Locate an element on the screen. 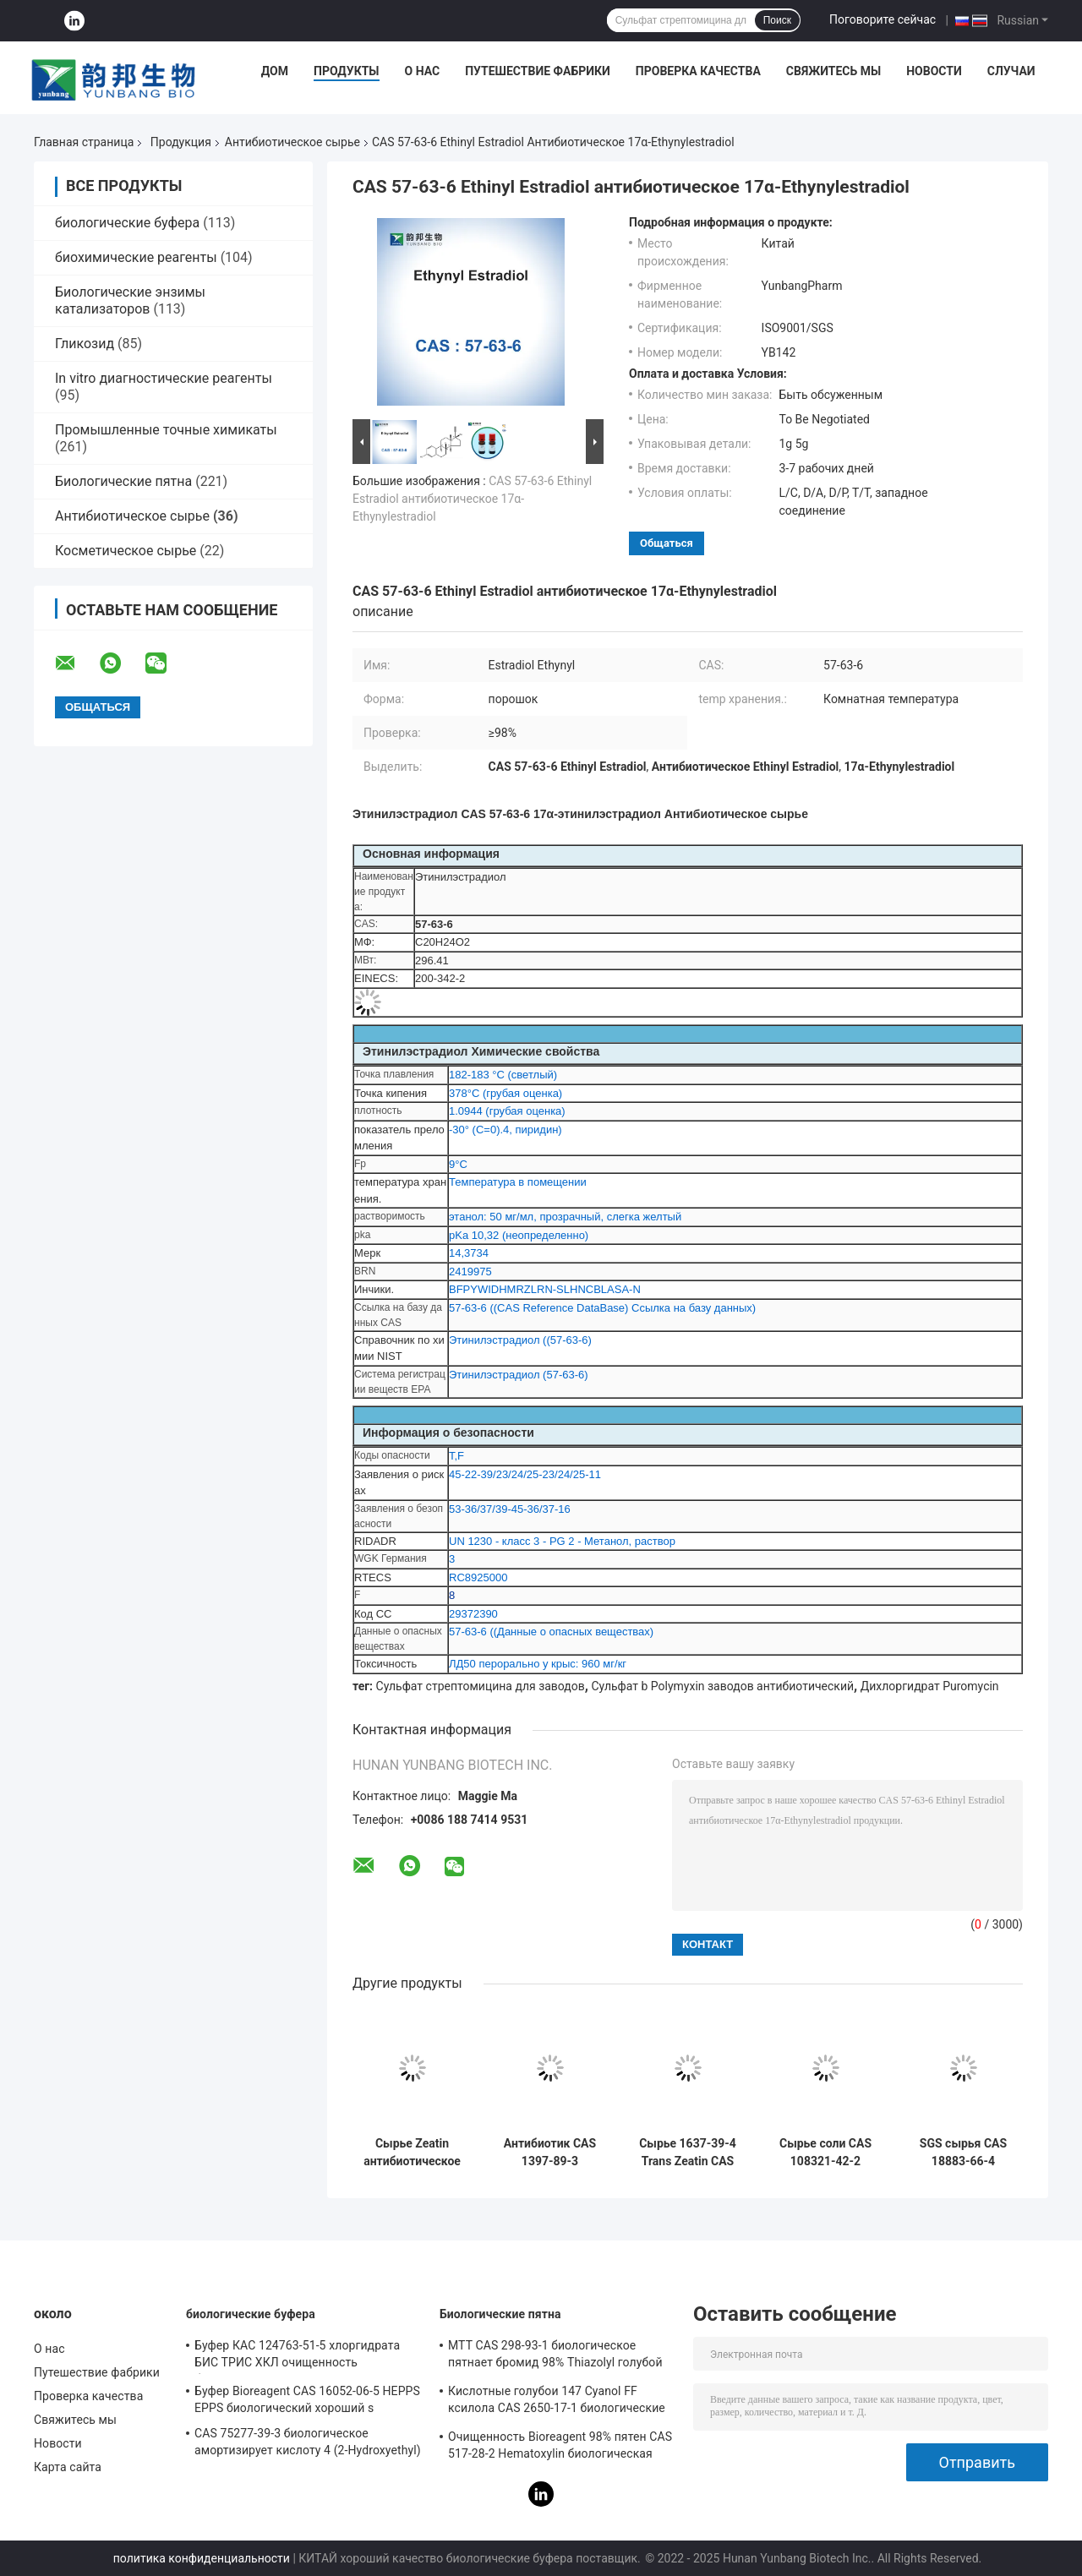  Случаи is located at coordinates (1011, 71).